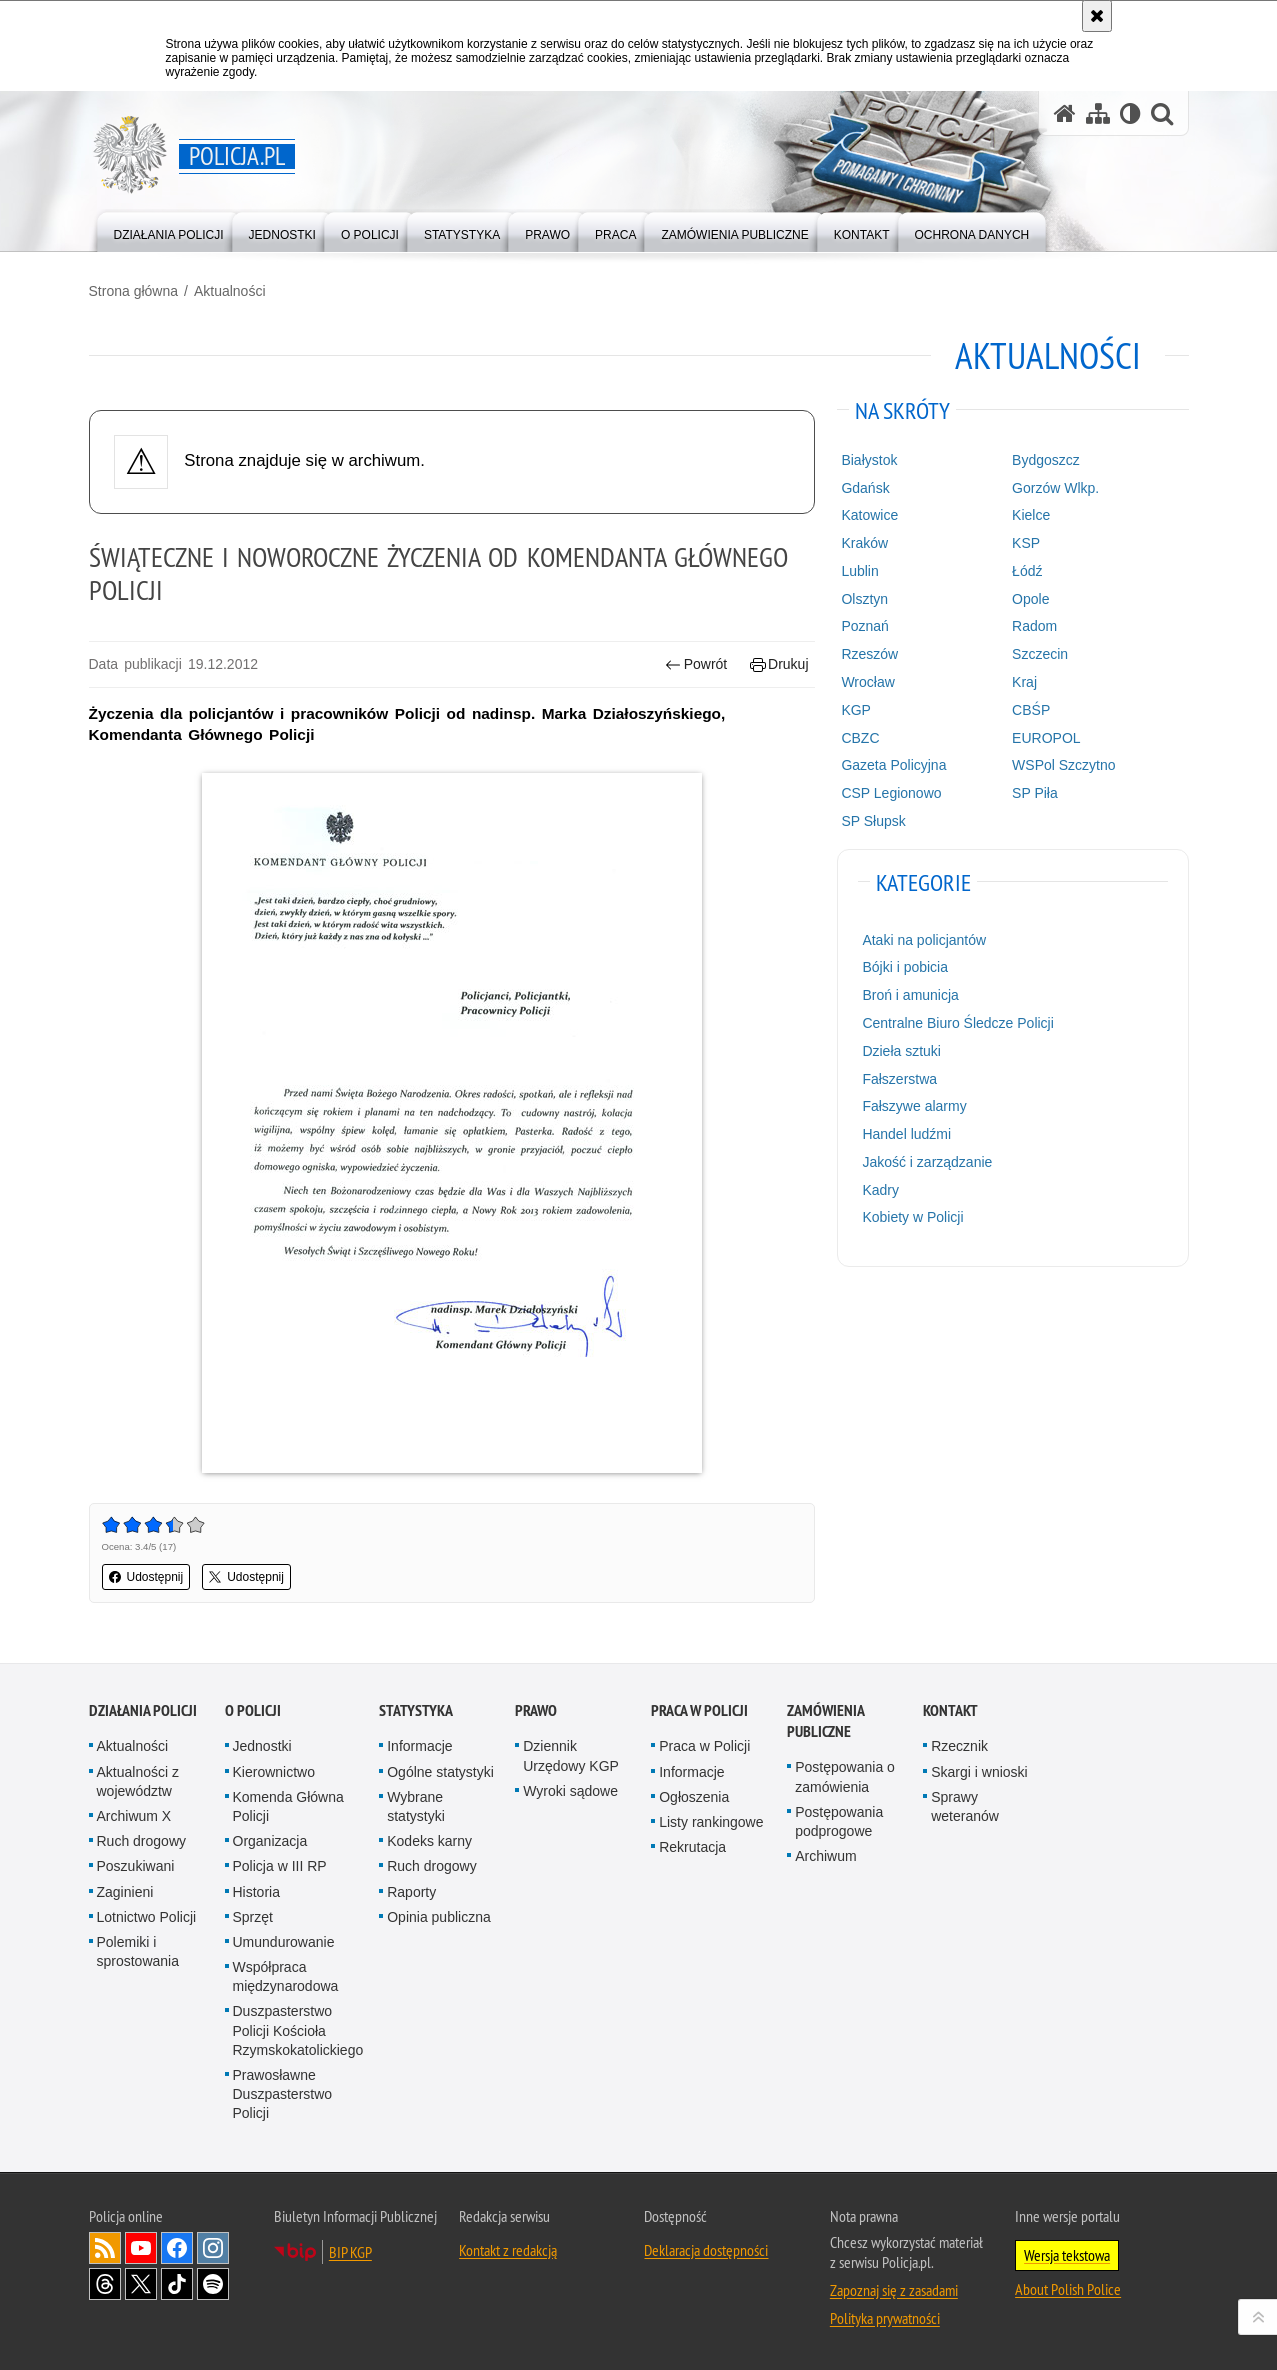 The image size is (1277, 2370). Describe the element at coordinates (508, 2250) in the screenshot. I see `Kontakt z redakcją` at that location.